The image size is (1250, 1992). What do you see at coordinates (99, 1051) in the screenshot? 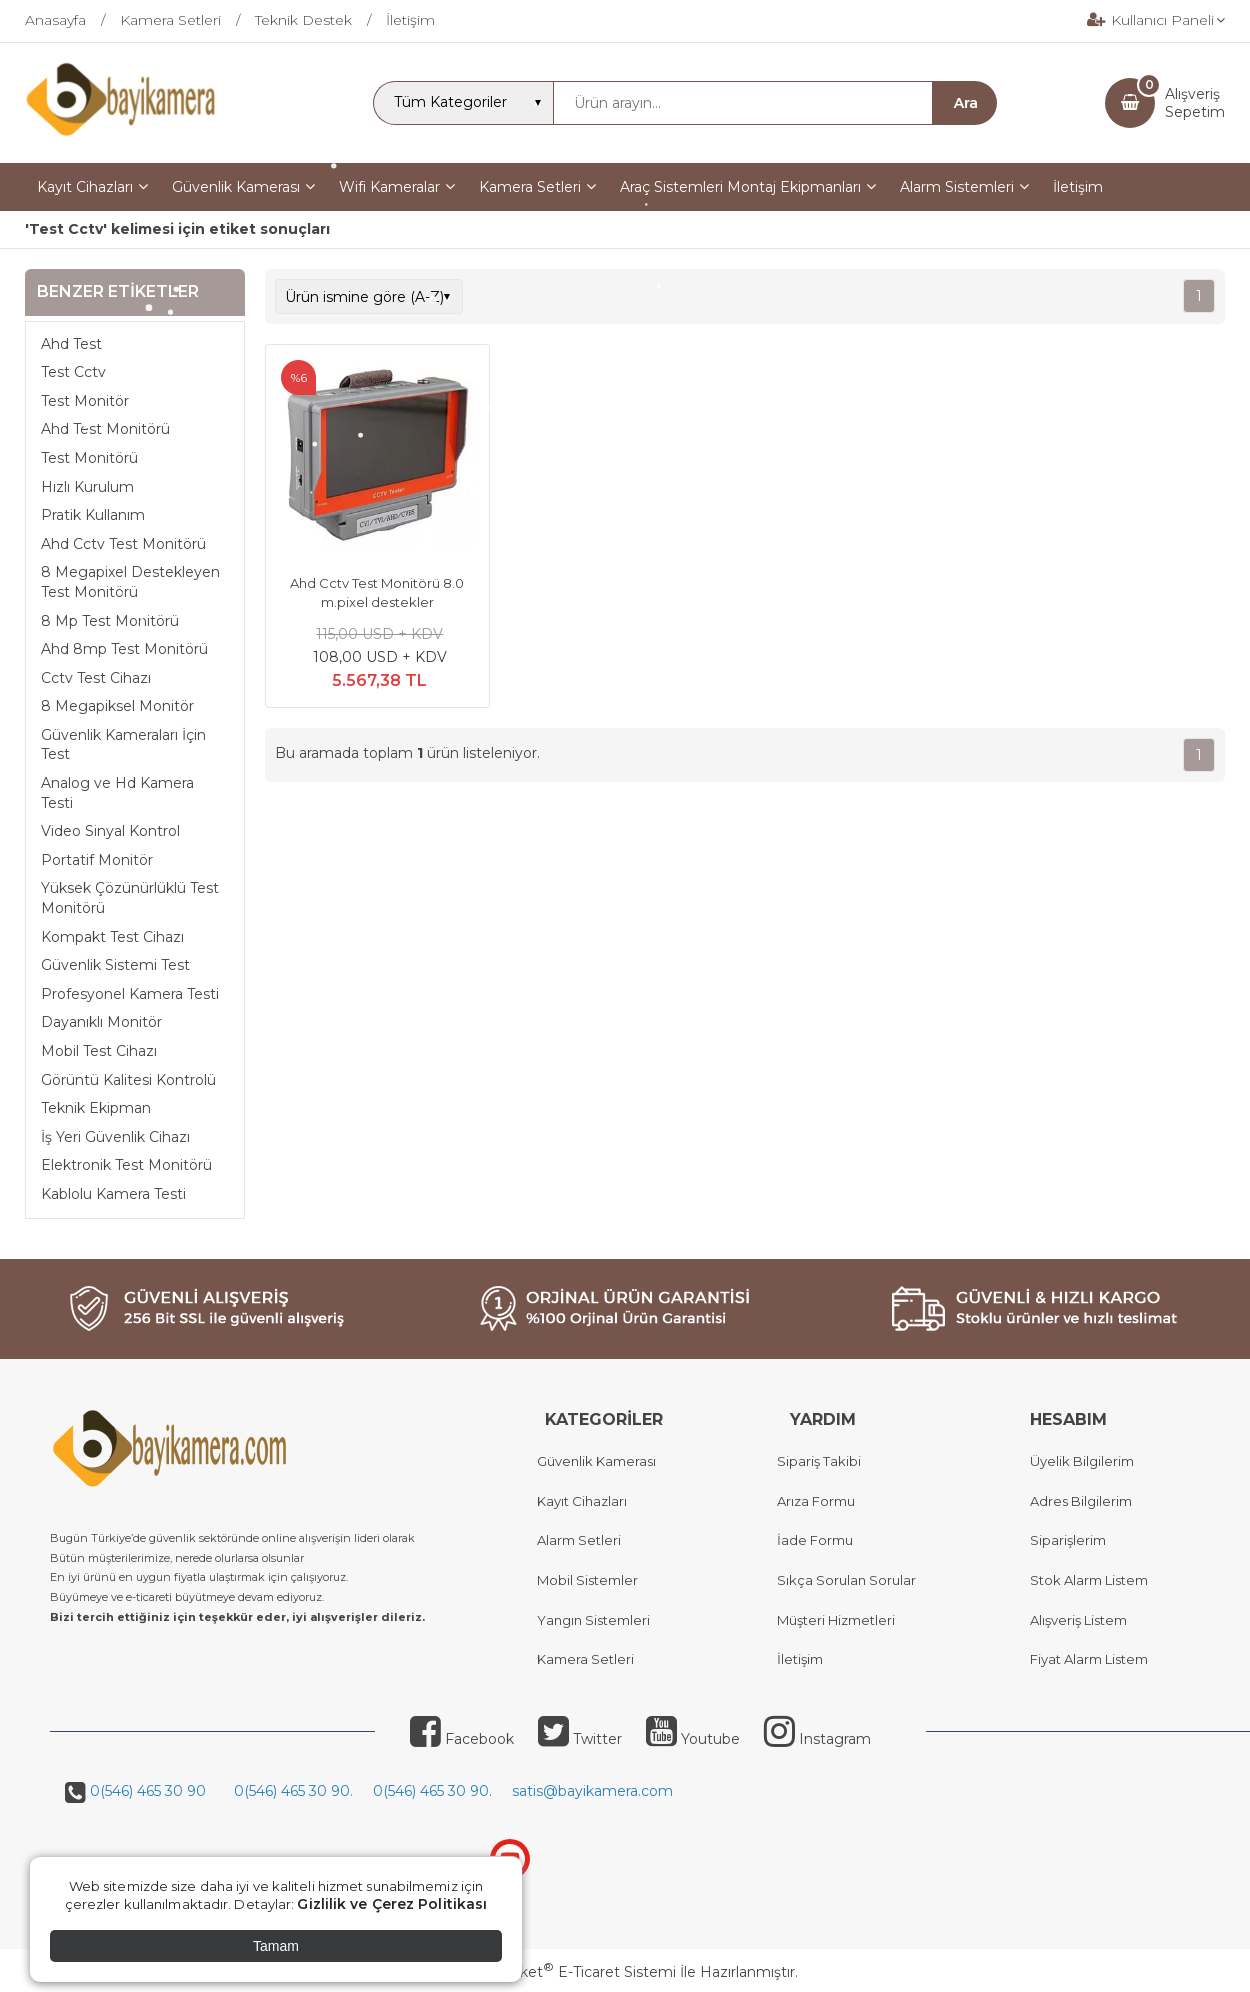
I see `Mobil Test Cihazı` at bounding box center [99, 1051].